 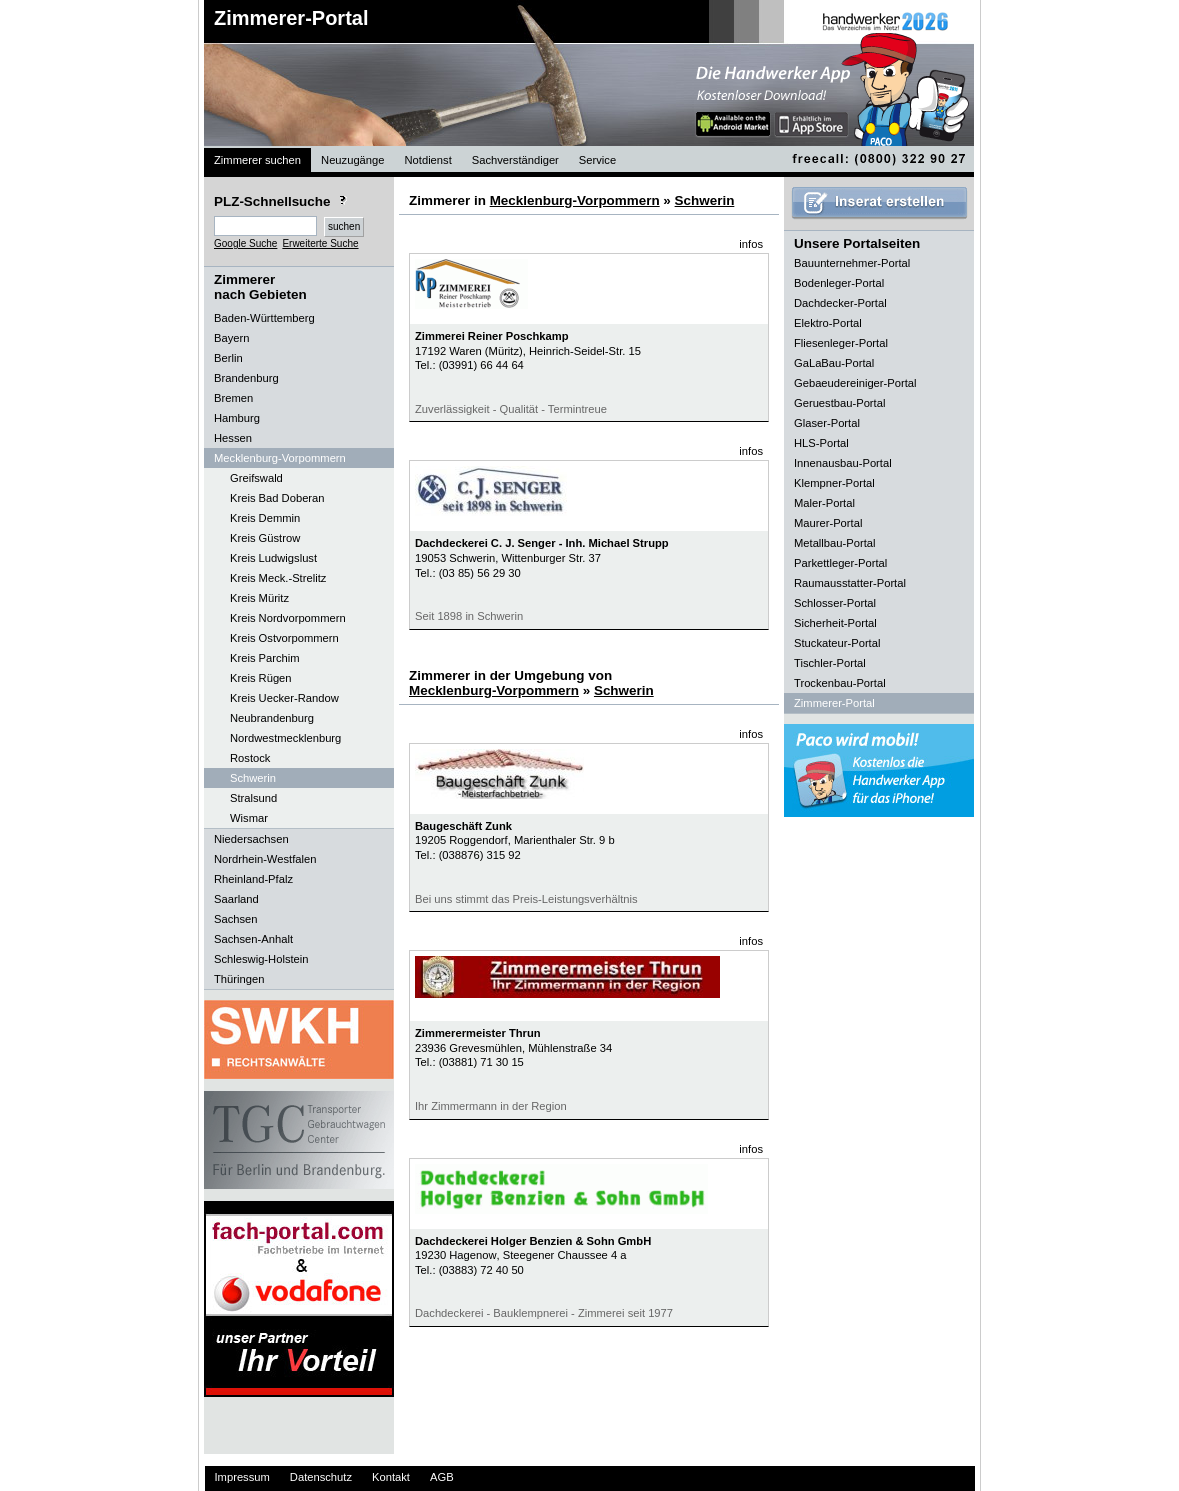 What do you see at coordinates (835, 623) in the screenshot?
I see `Sicherheit-Portal` at bounding box center [835, 623].